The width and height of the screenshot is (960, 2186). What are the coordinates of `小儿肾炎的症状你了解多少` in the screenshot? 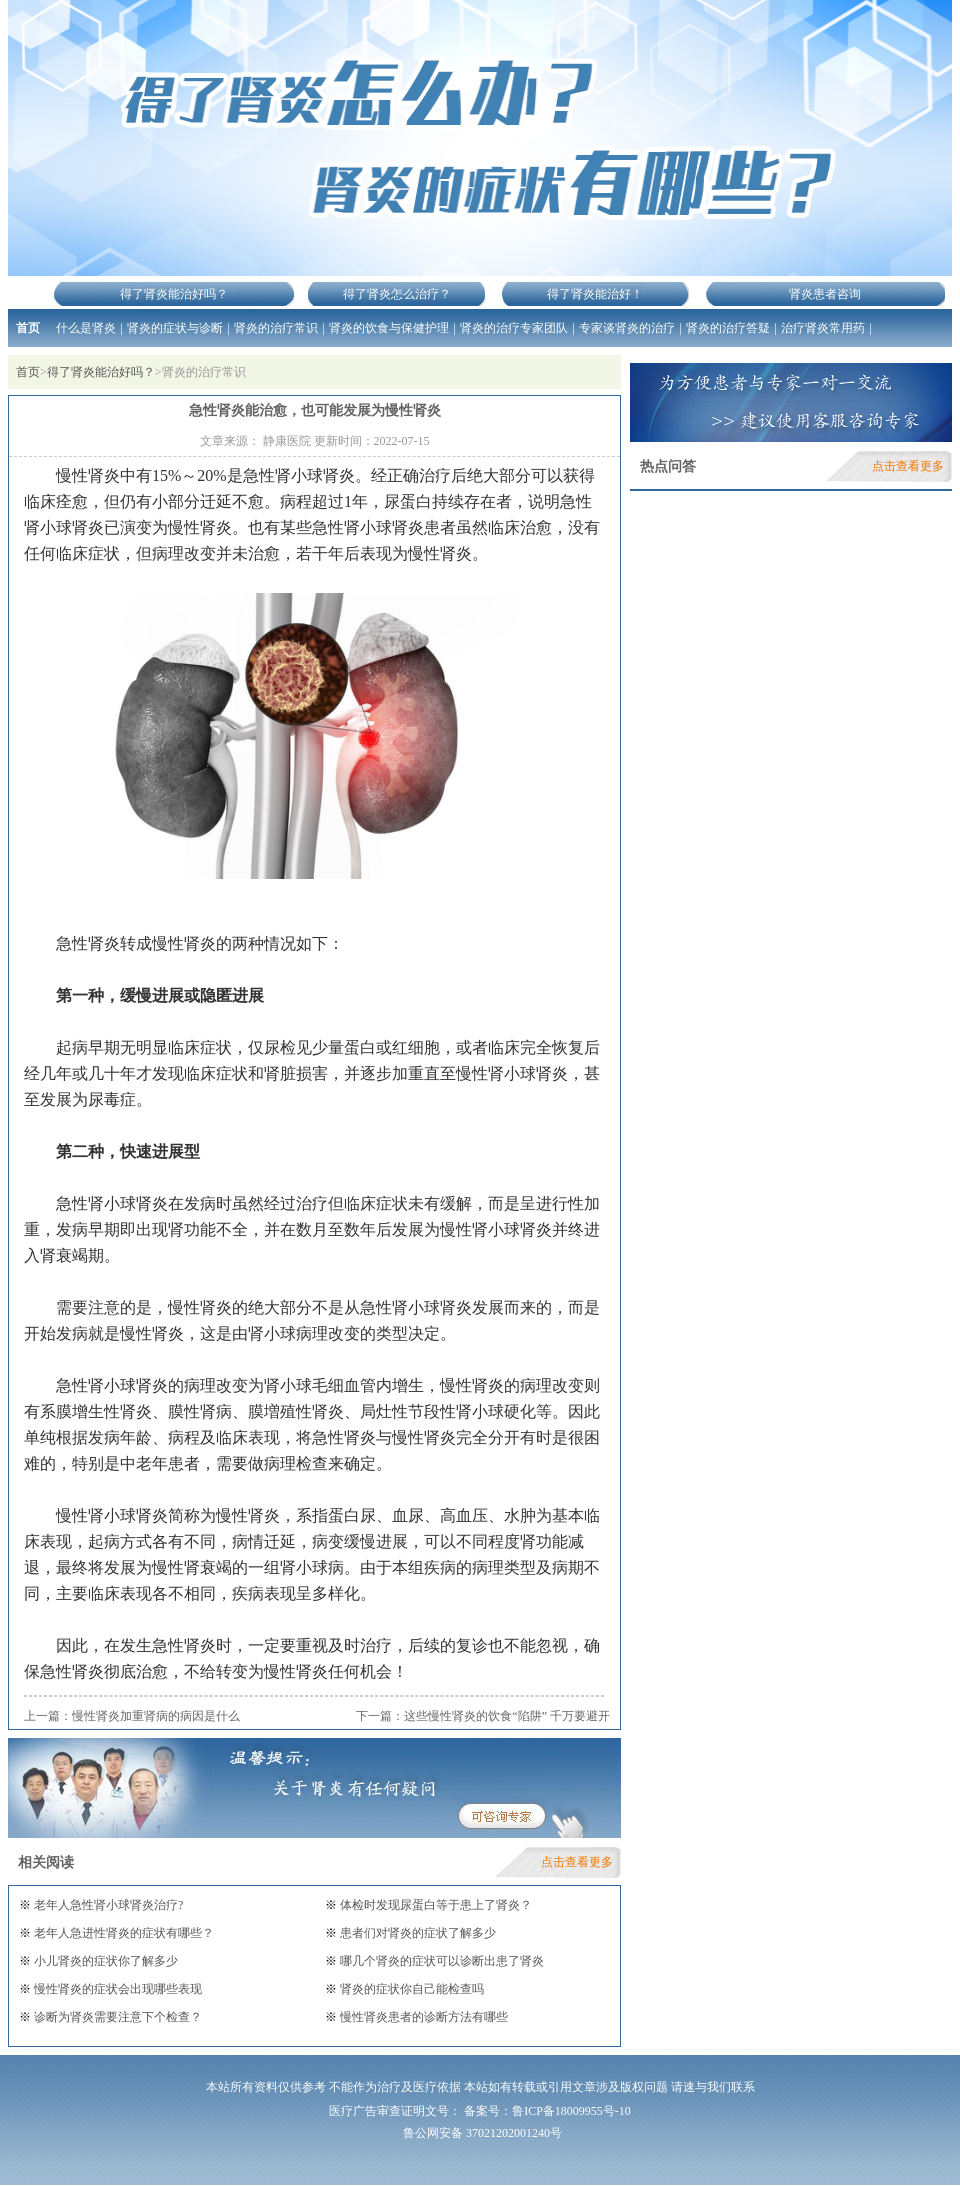 It's located at (104, 1961).